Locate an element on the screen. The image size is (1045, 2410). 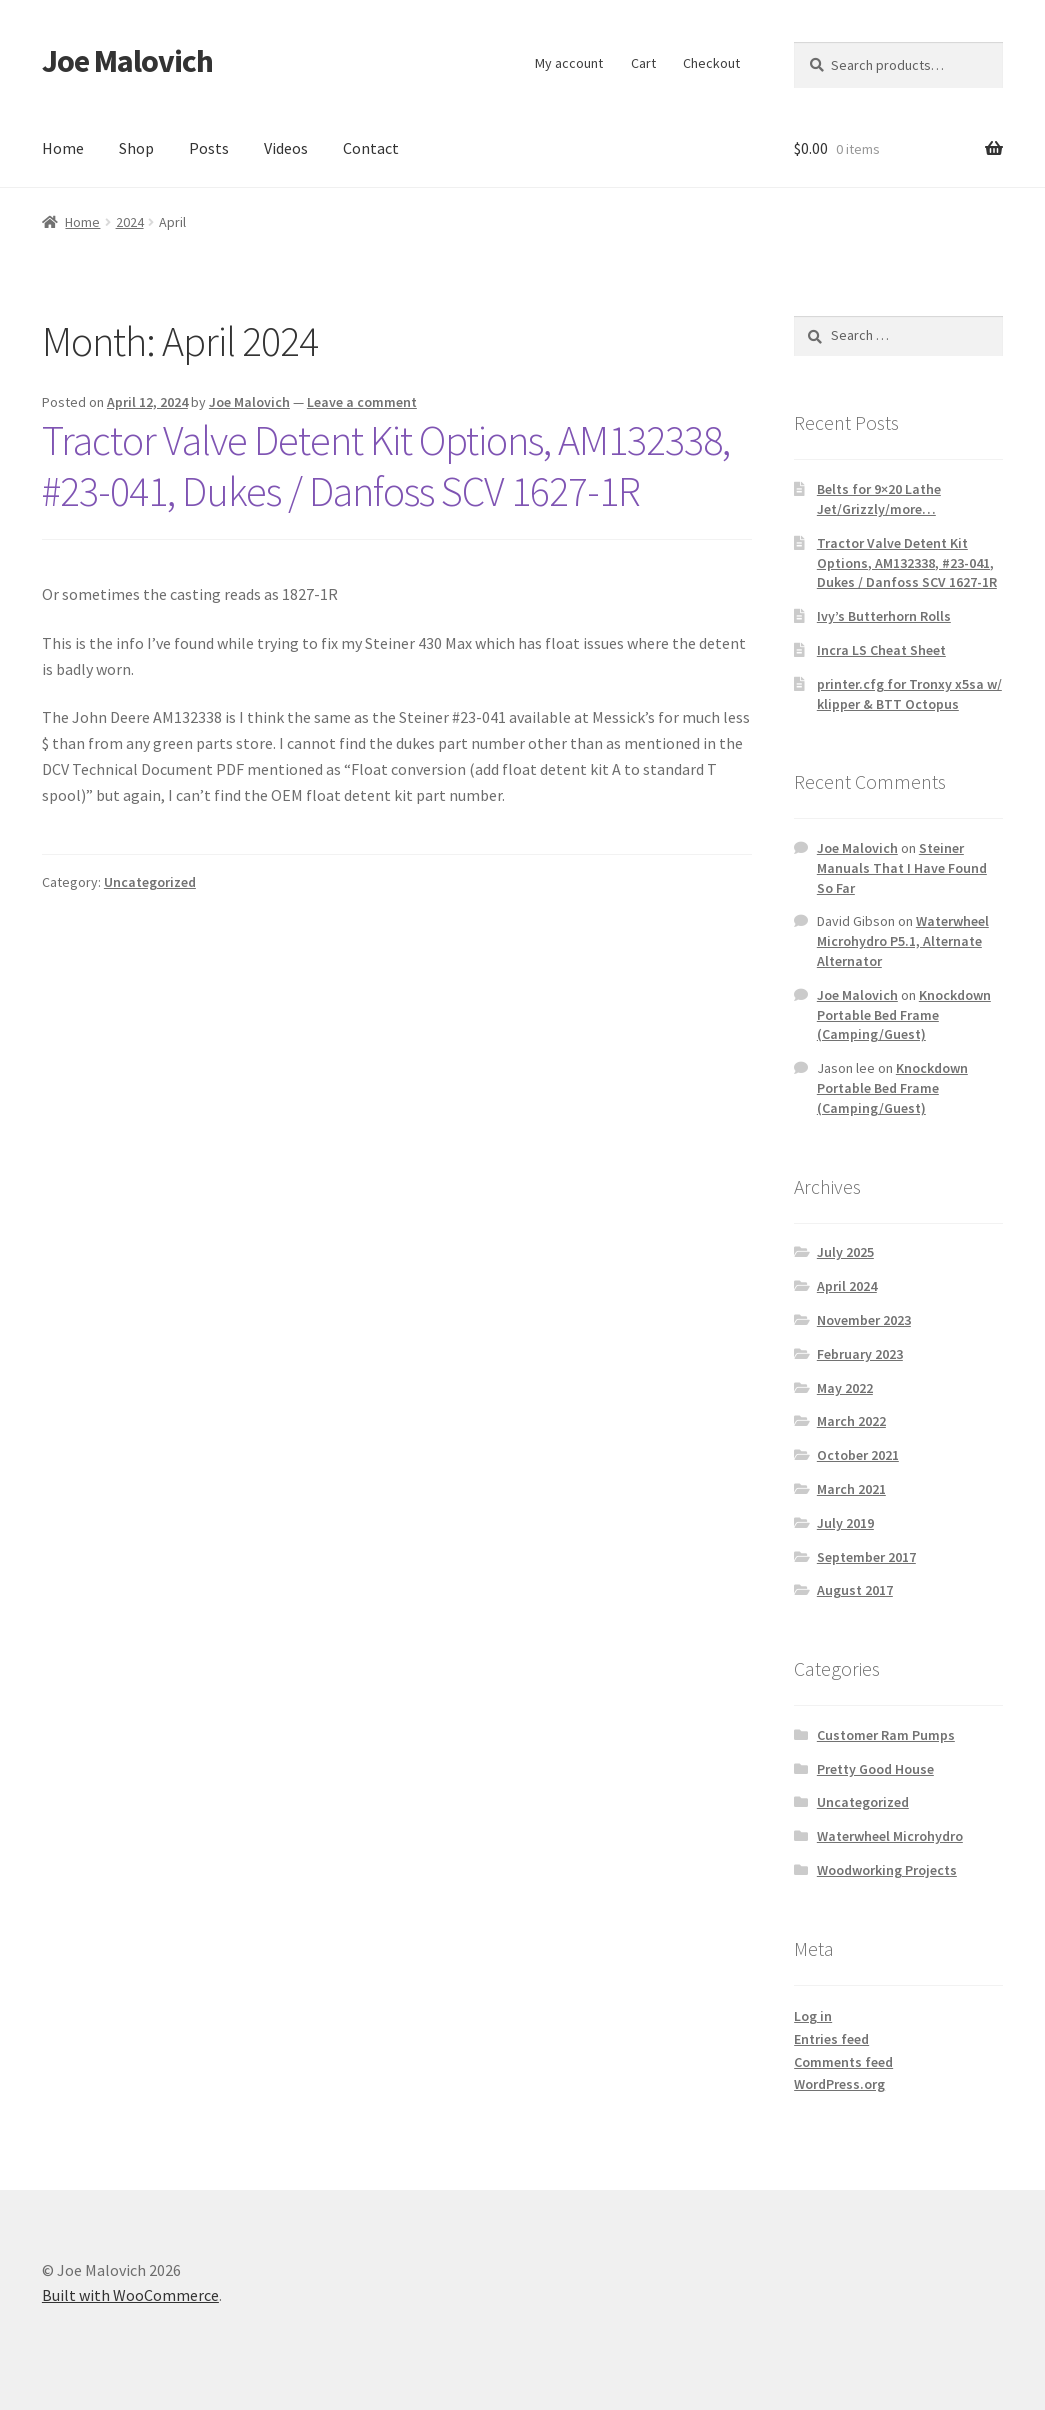
Videos is located at coordinates (286, 148).